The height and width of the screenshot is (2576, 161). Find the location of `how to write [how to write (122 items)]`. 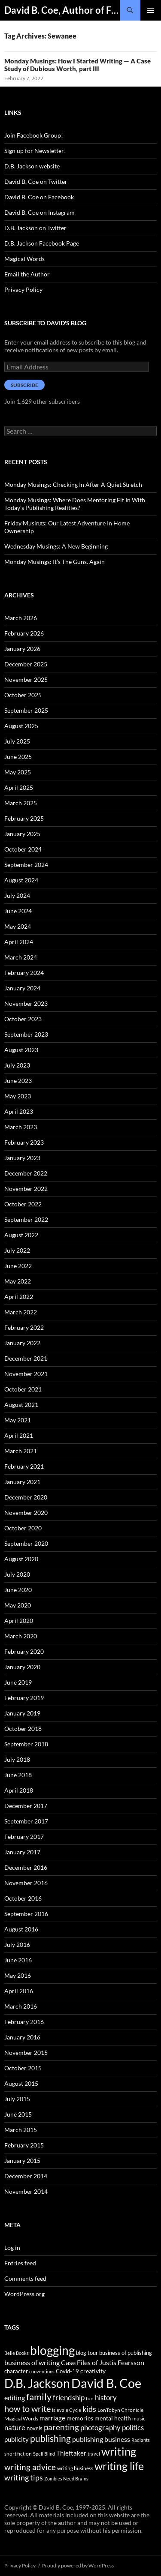

how to write [how to write (122 items)] is located at coordinates (27, 2409).